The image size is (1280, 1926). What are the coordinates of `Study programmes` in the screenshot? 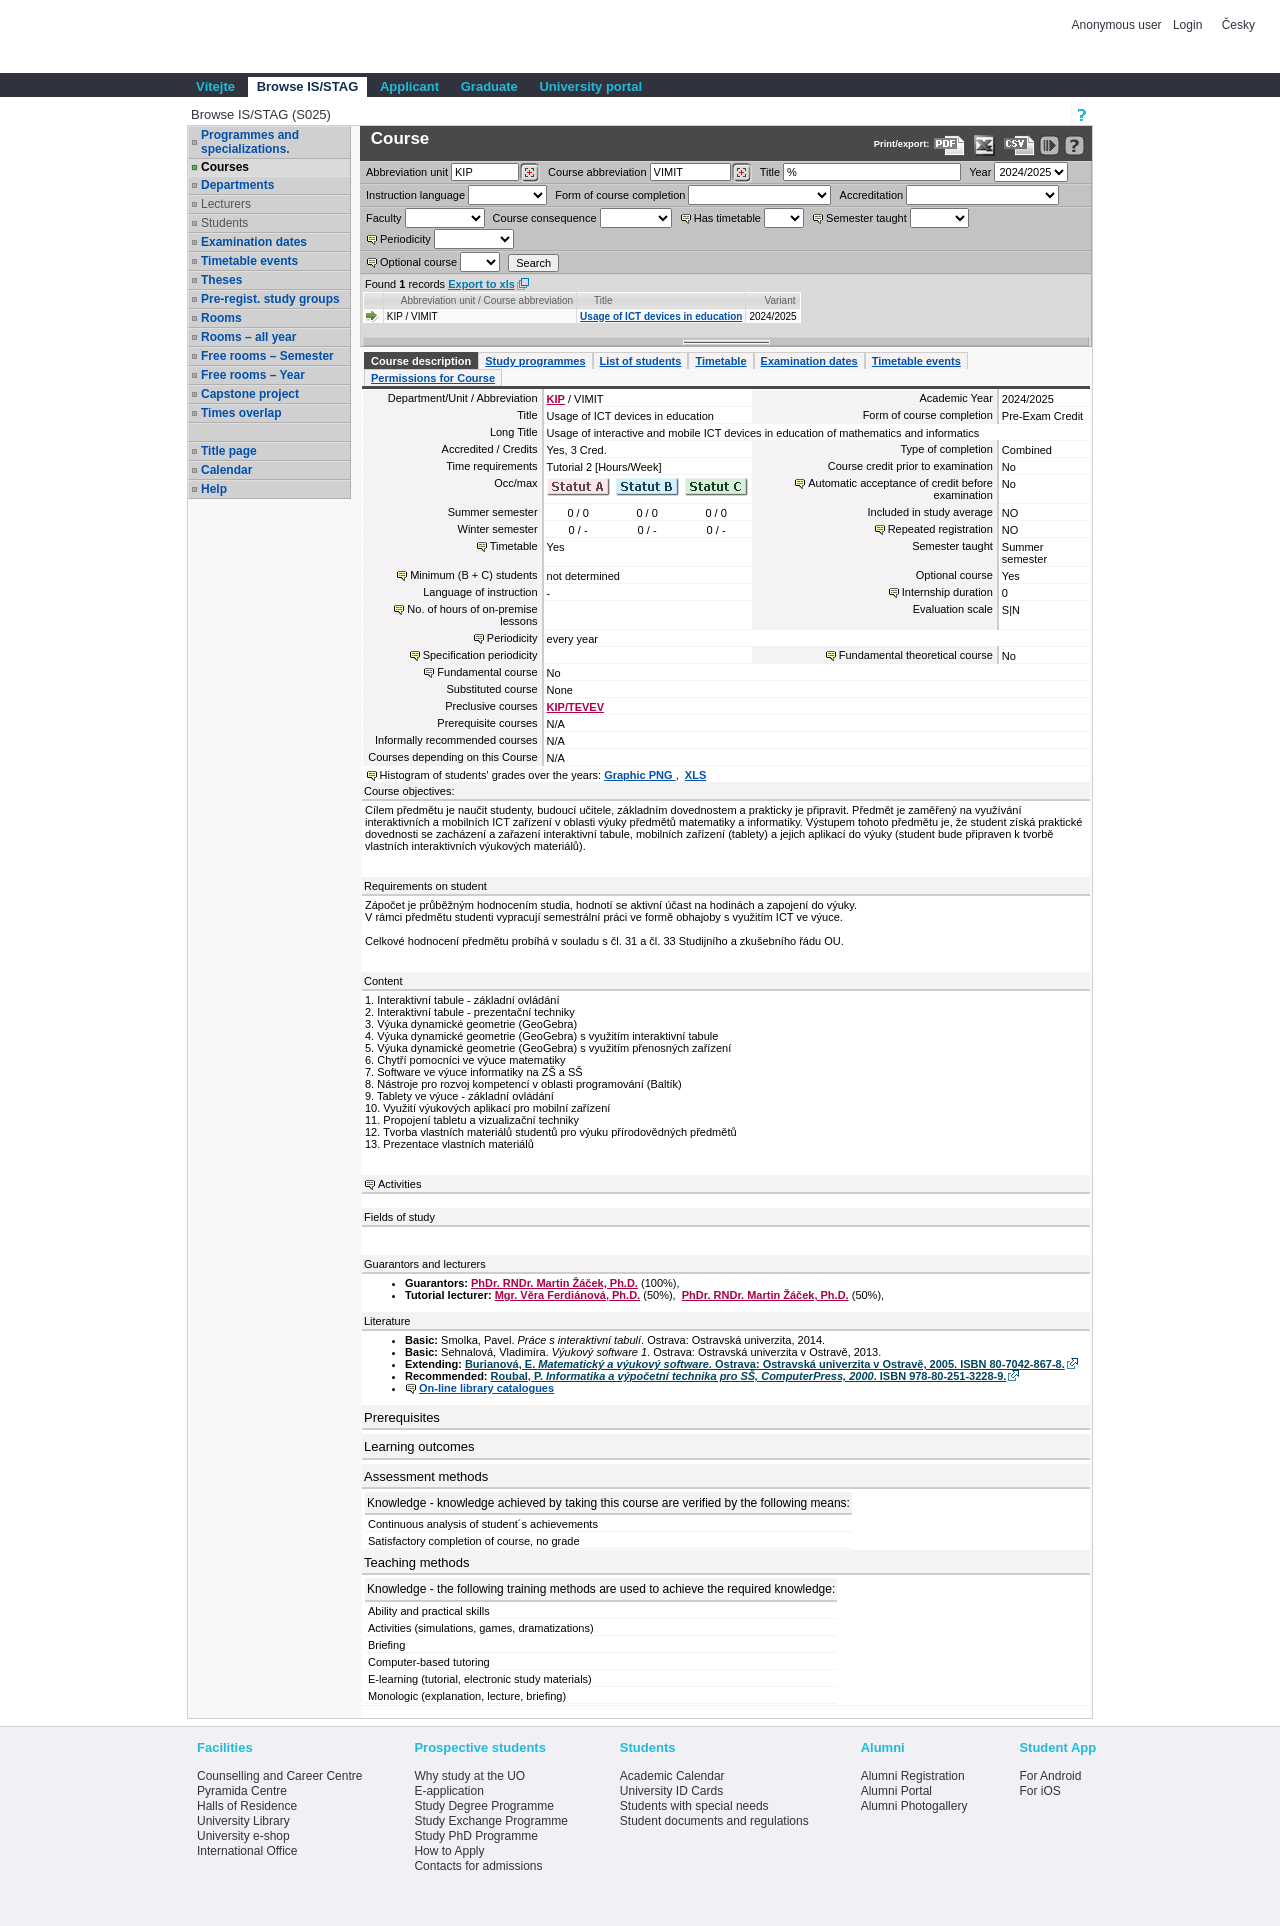 It's located at (535, 361).